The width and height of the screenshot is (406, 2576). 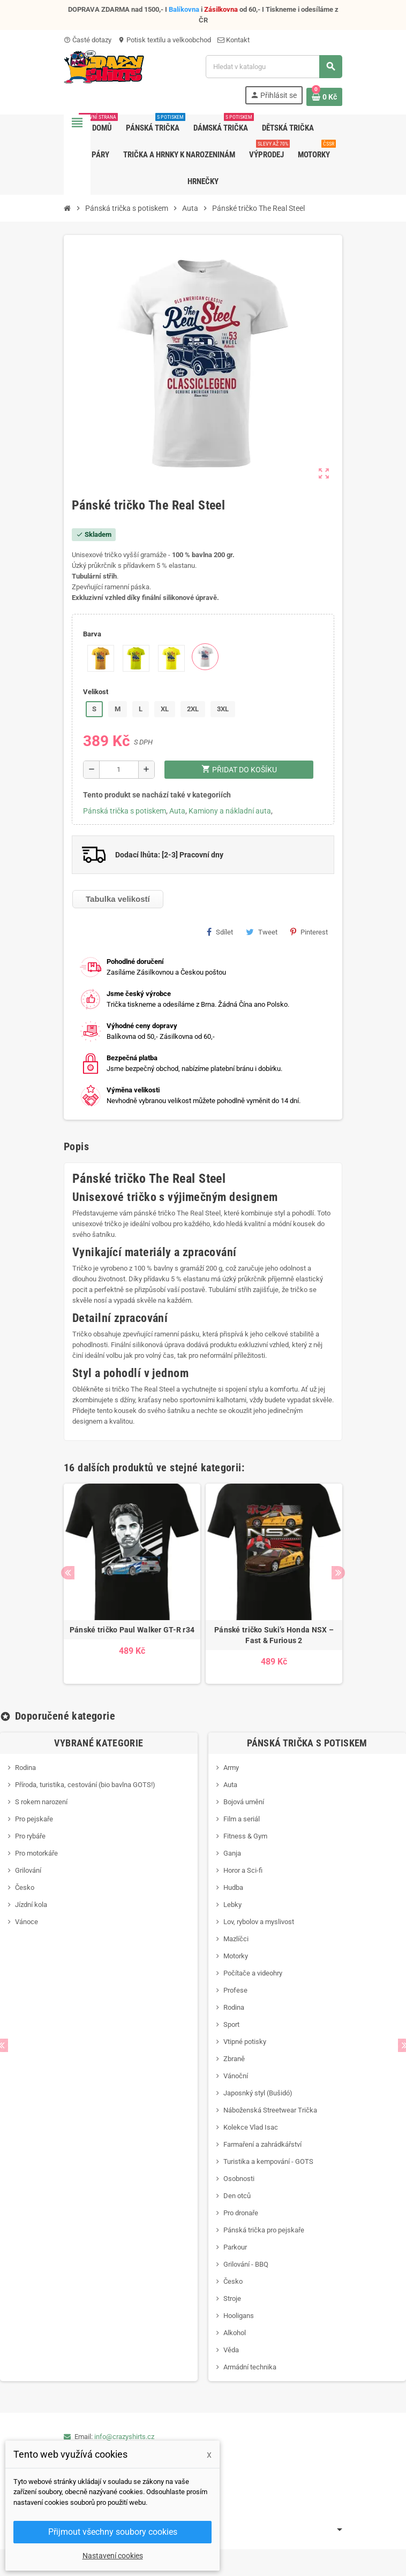 What do you see at coordinates (238, 2179) in the screenshot?
I see `Osobnosti` at bounding box center [238, 2179].